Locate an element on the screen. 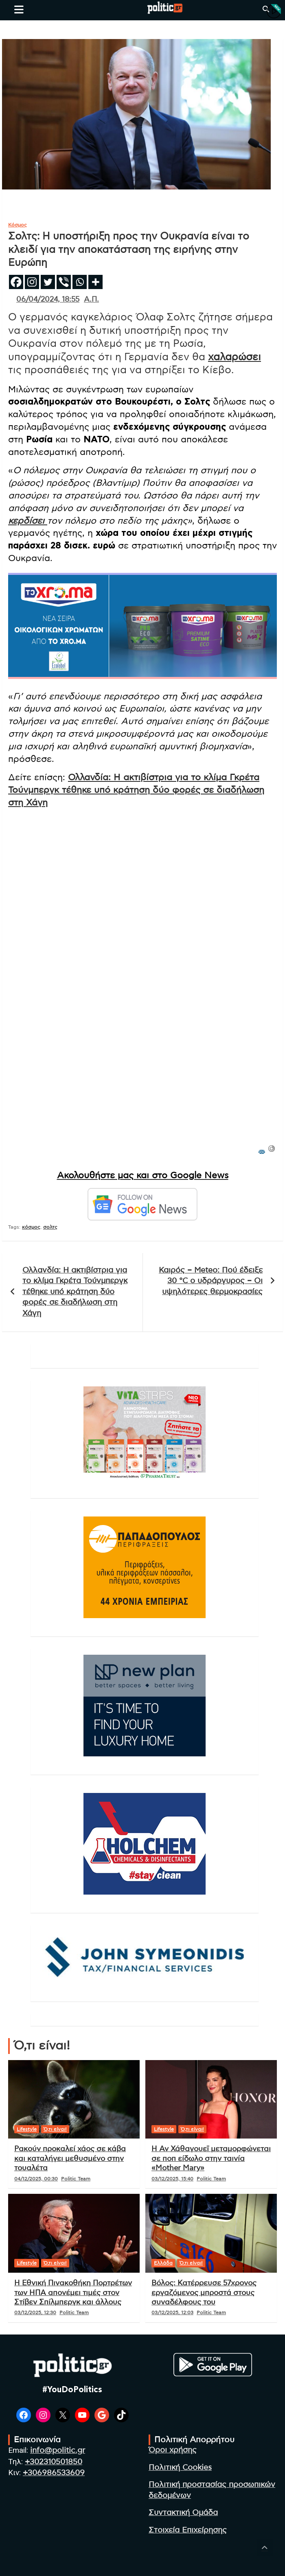 The image size is (285, 2576). Politic Team is located at coordinates (75, 2178).